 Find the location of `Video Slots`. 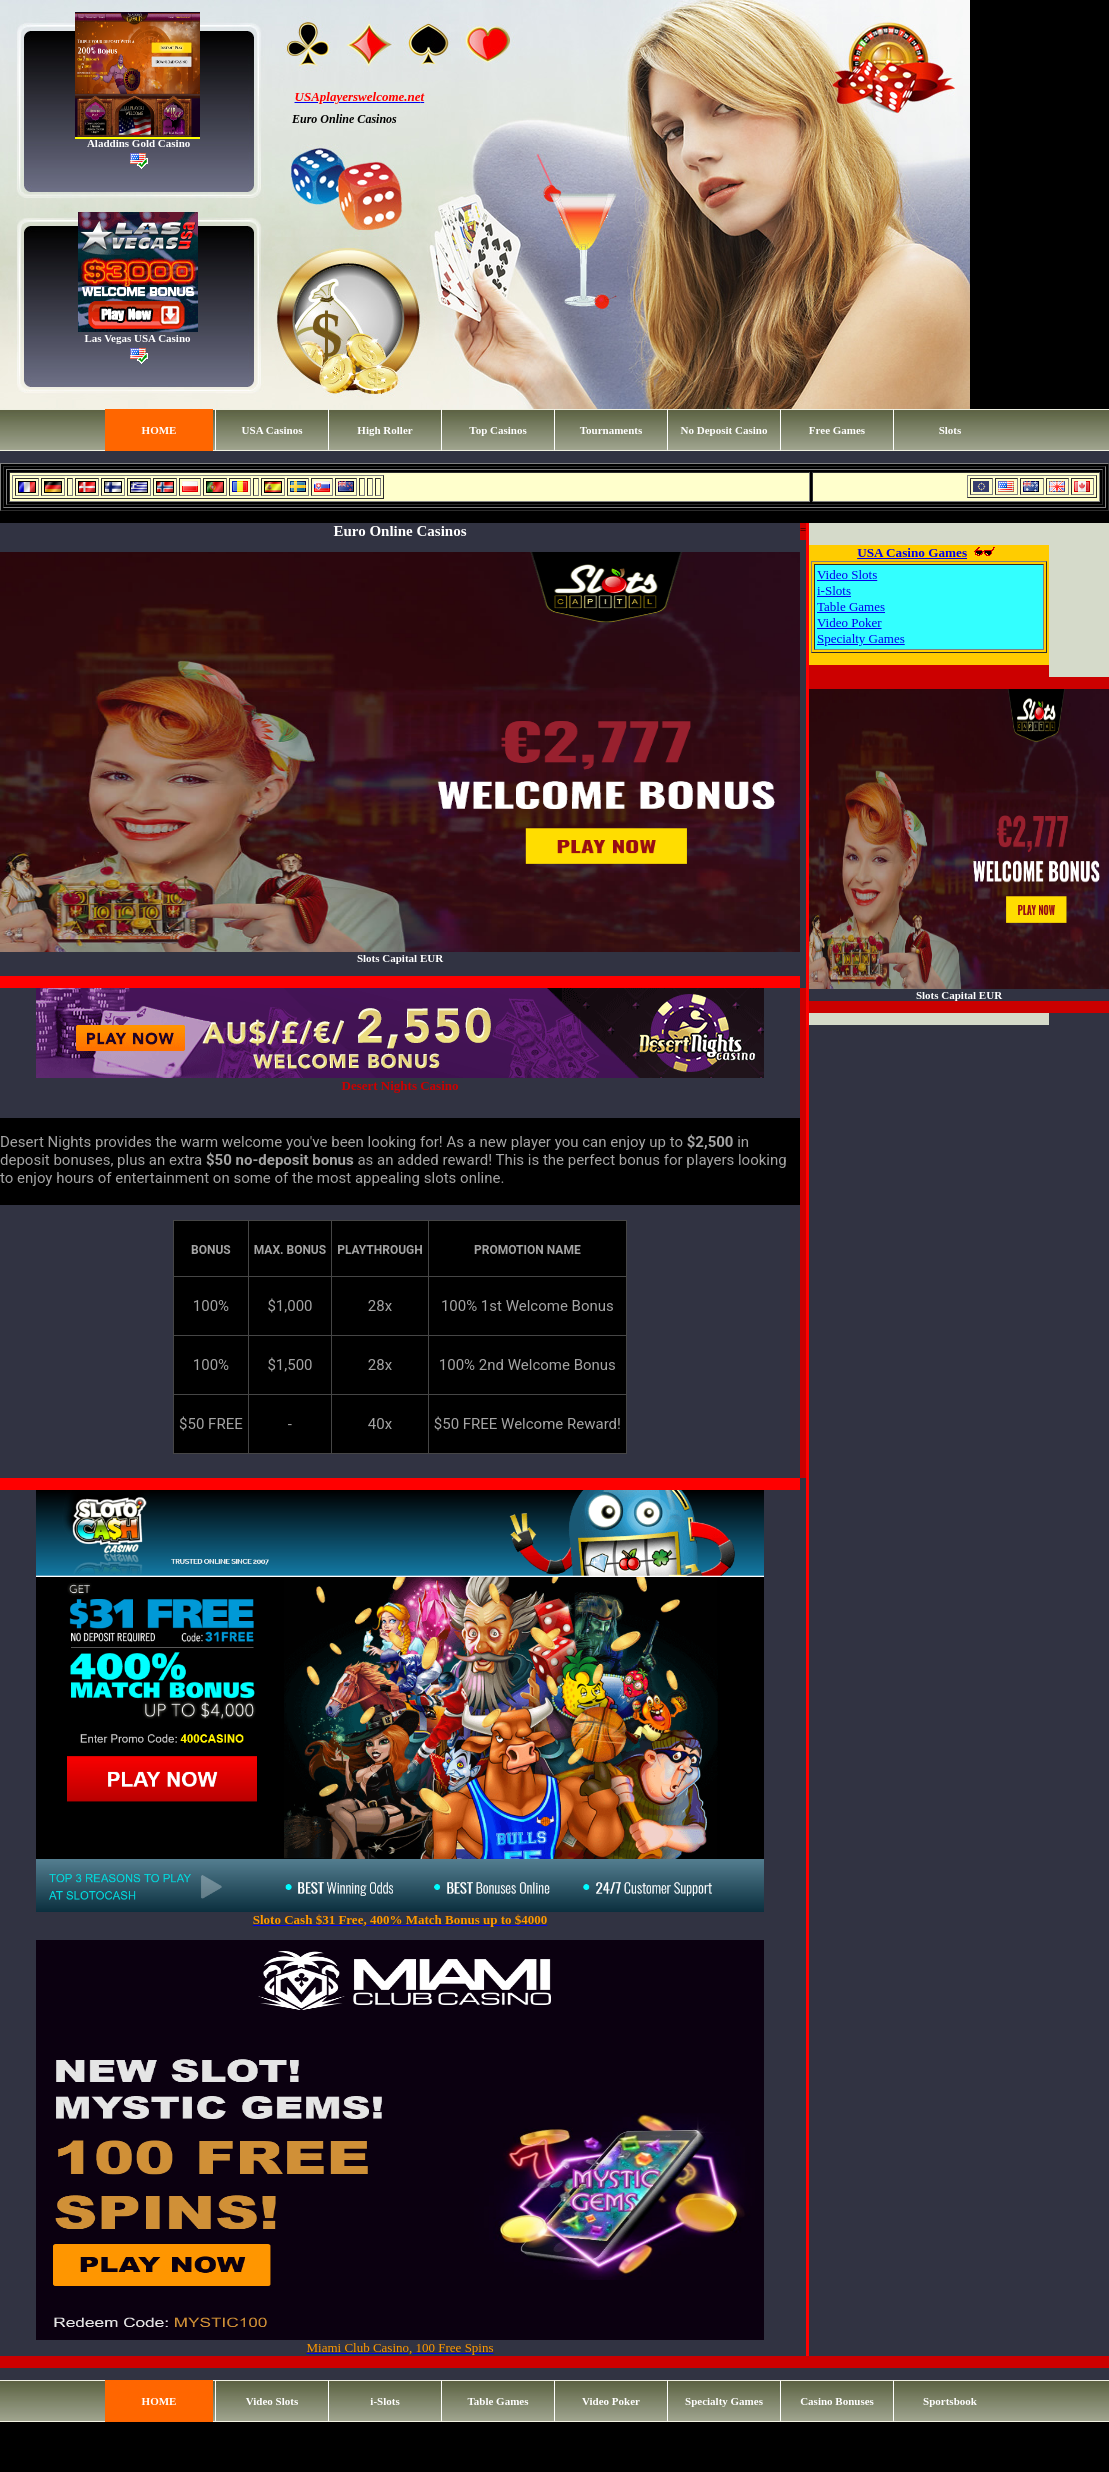

Video Slots is located at coordinates (847, 574).